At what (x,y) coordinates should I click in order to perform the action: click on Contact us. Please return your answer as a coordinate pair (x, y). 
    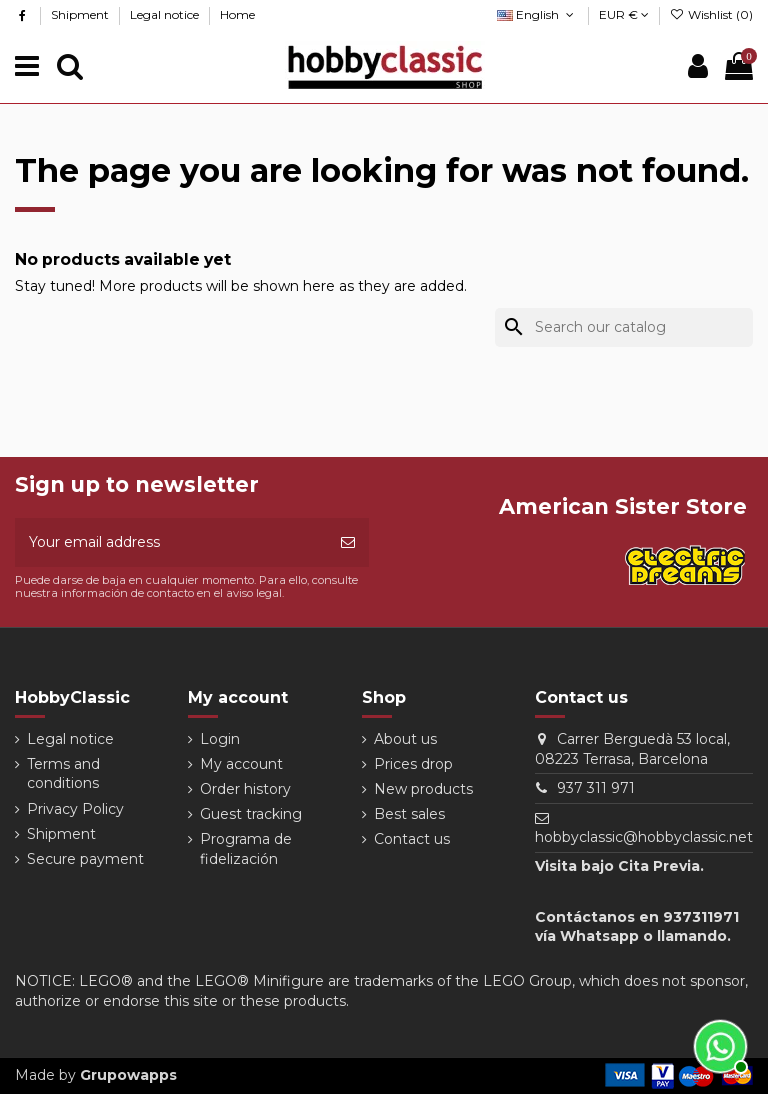
    Looking at the image, I should click on (412, 839).